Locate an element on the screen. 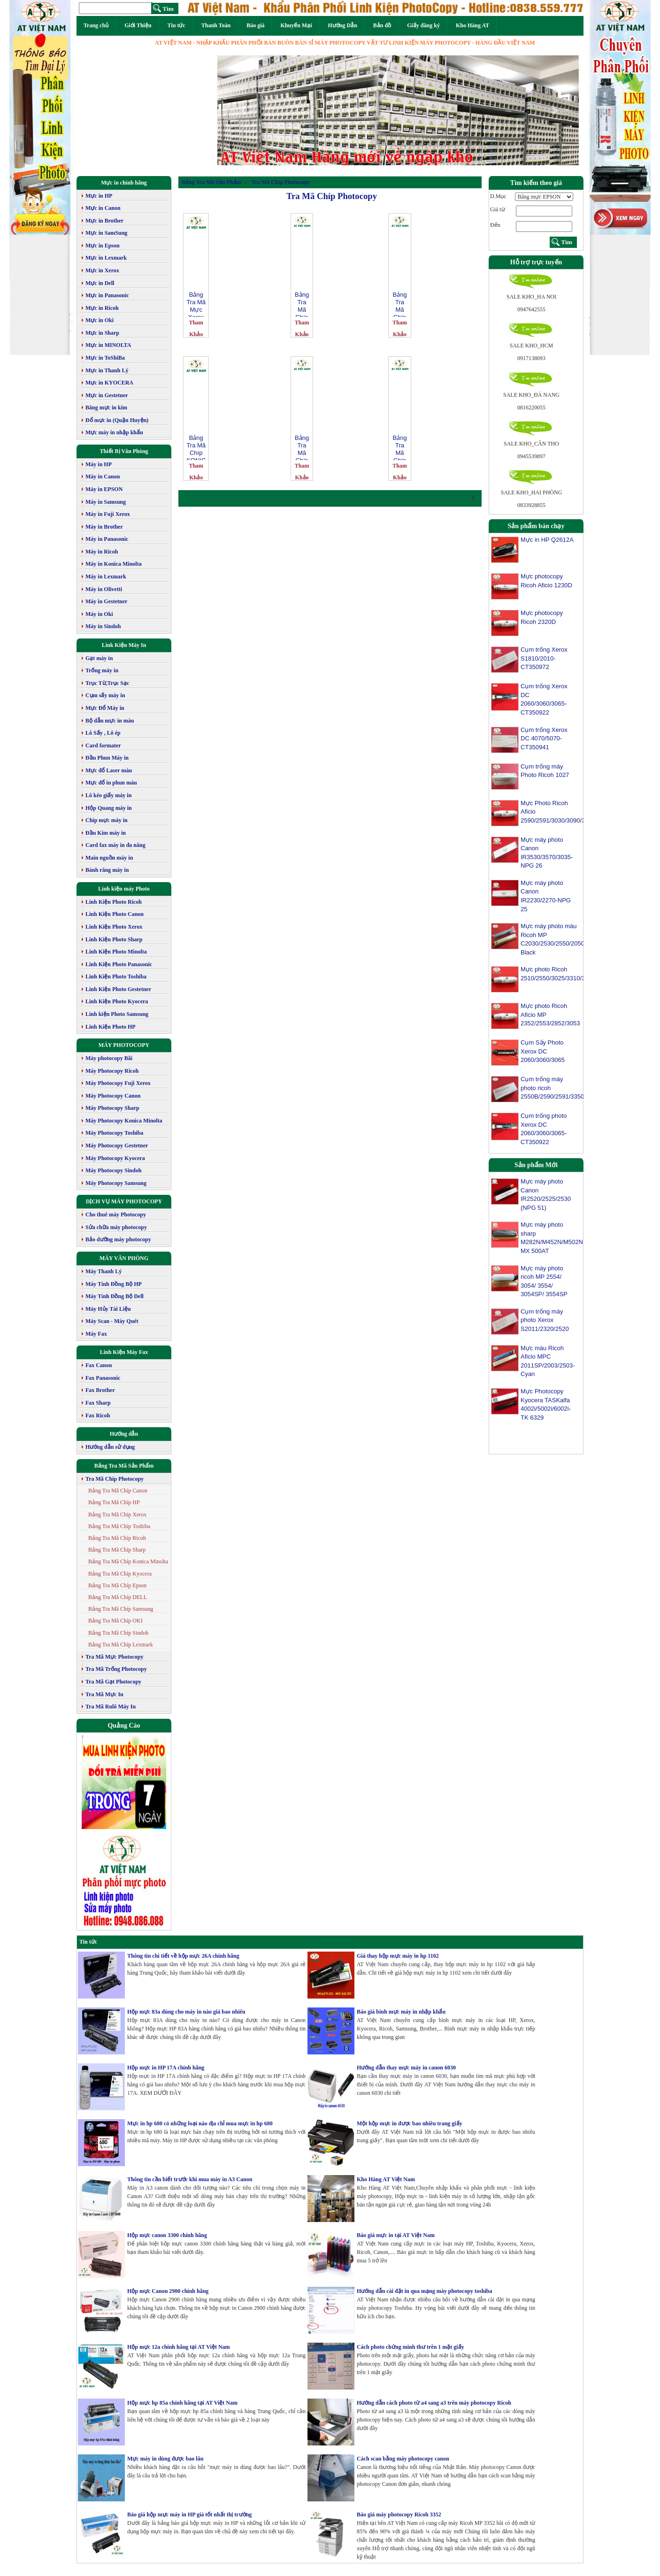 This screenshot has width=660, height=2576. Bộ dẫn mực in màu is located at coordinates (109, 720).